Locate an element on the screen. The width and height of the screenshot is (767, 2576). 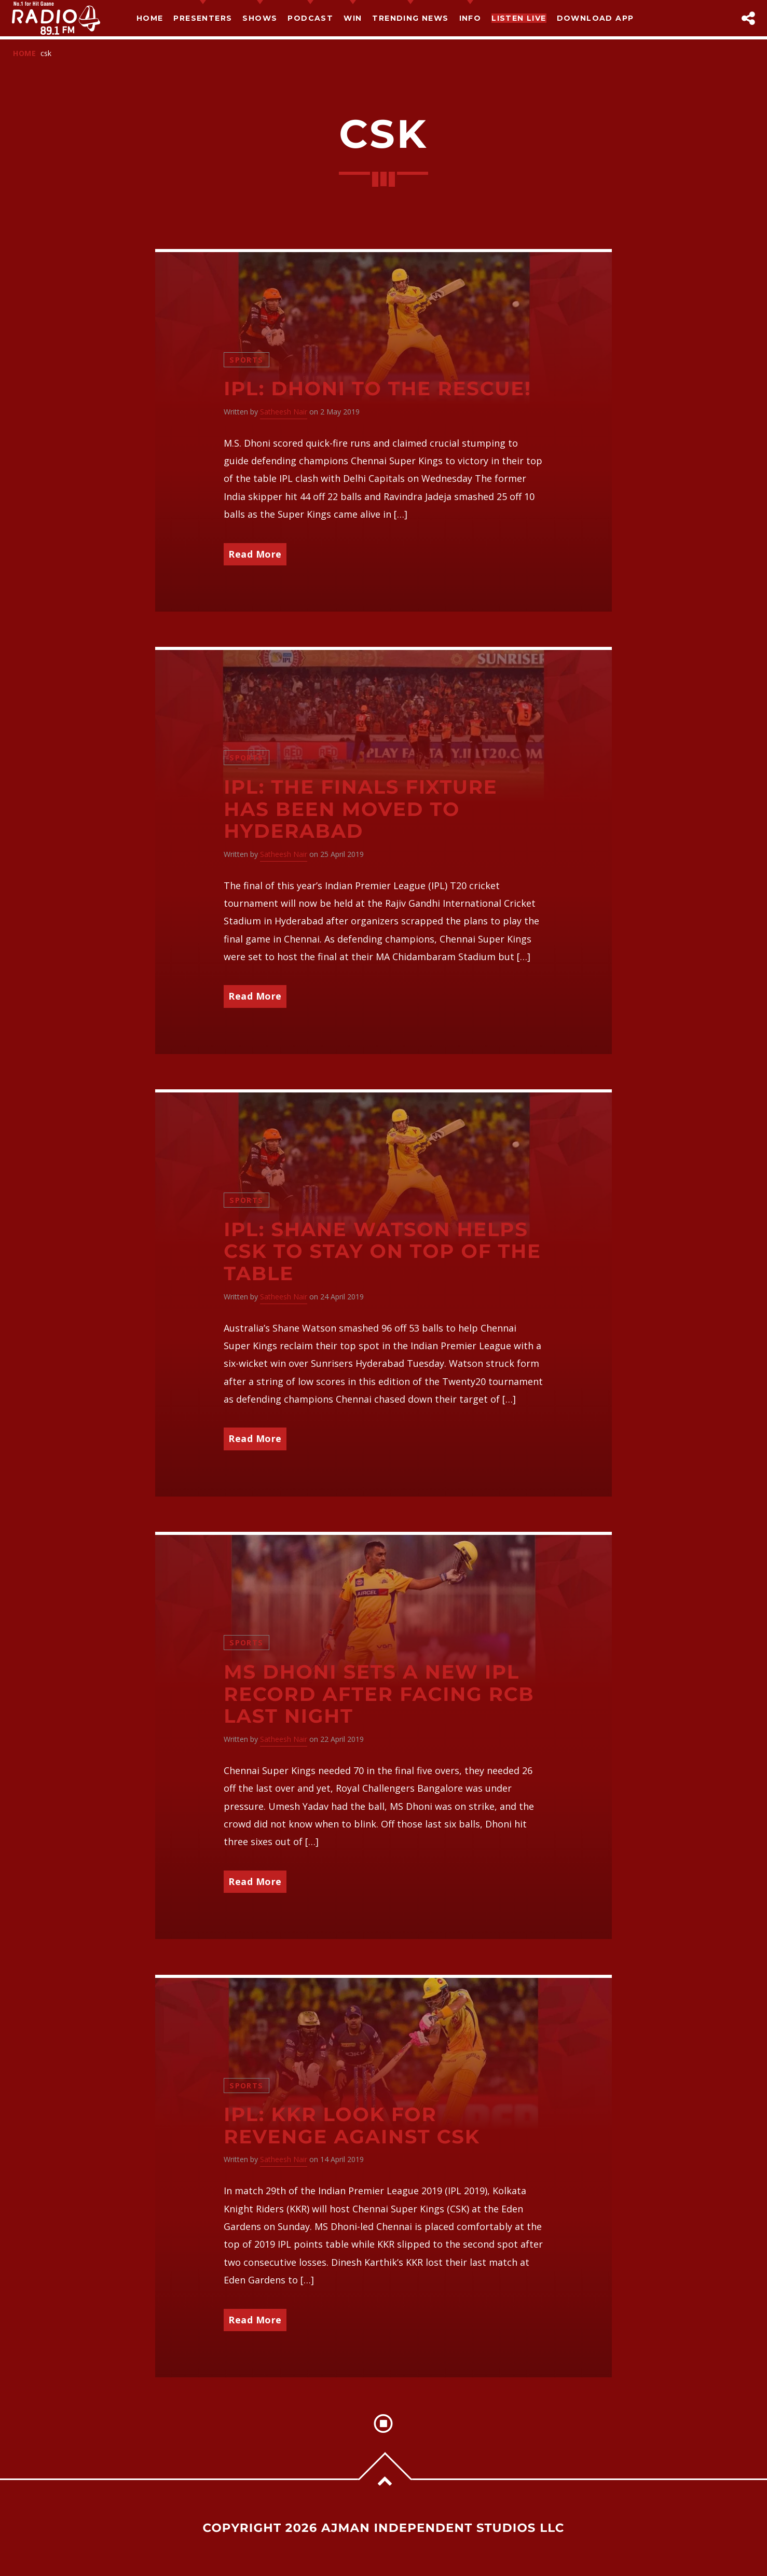
Info is located at coordinates (470, 18).